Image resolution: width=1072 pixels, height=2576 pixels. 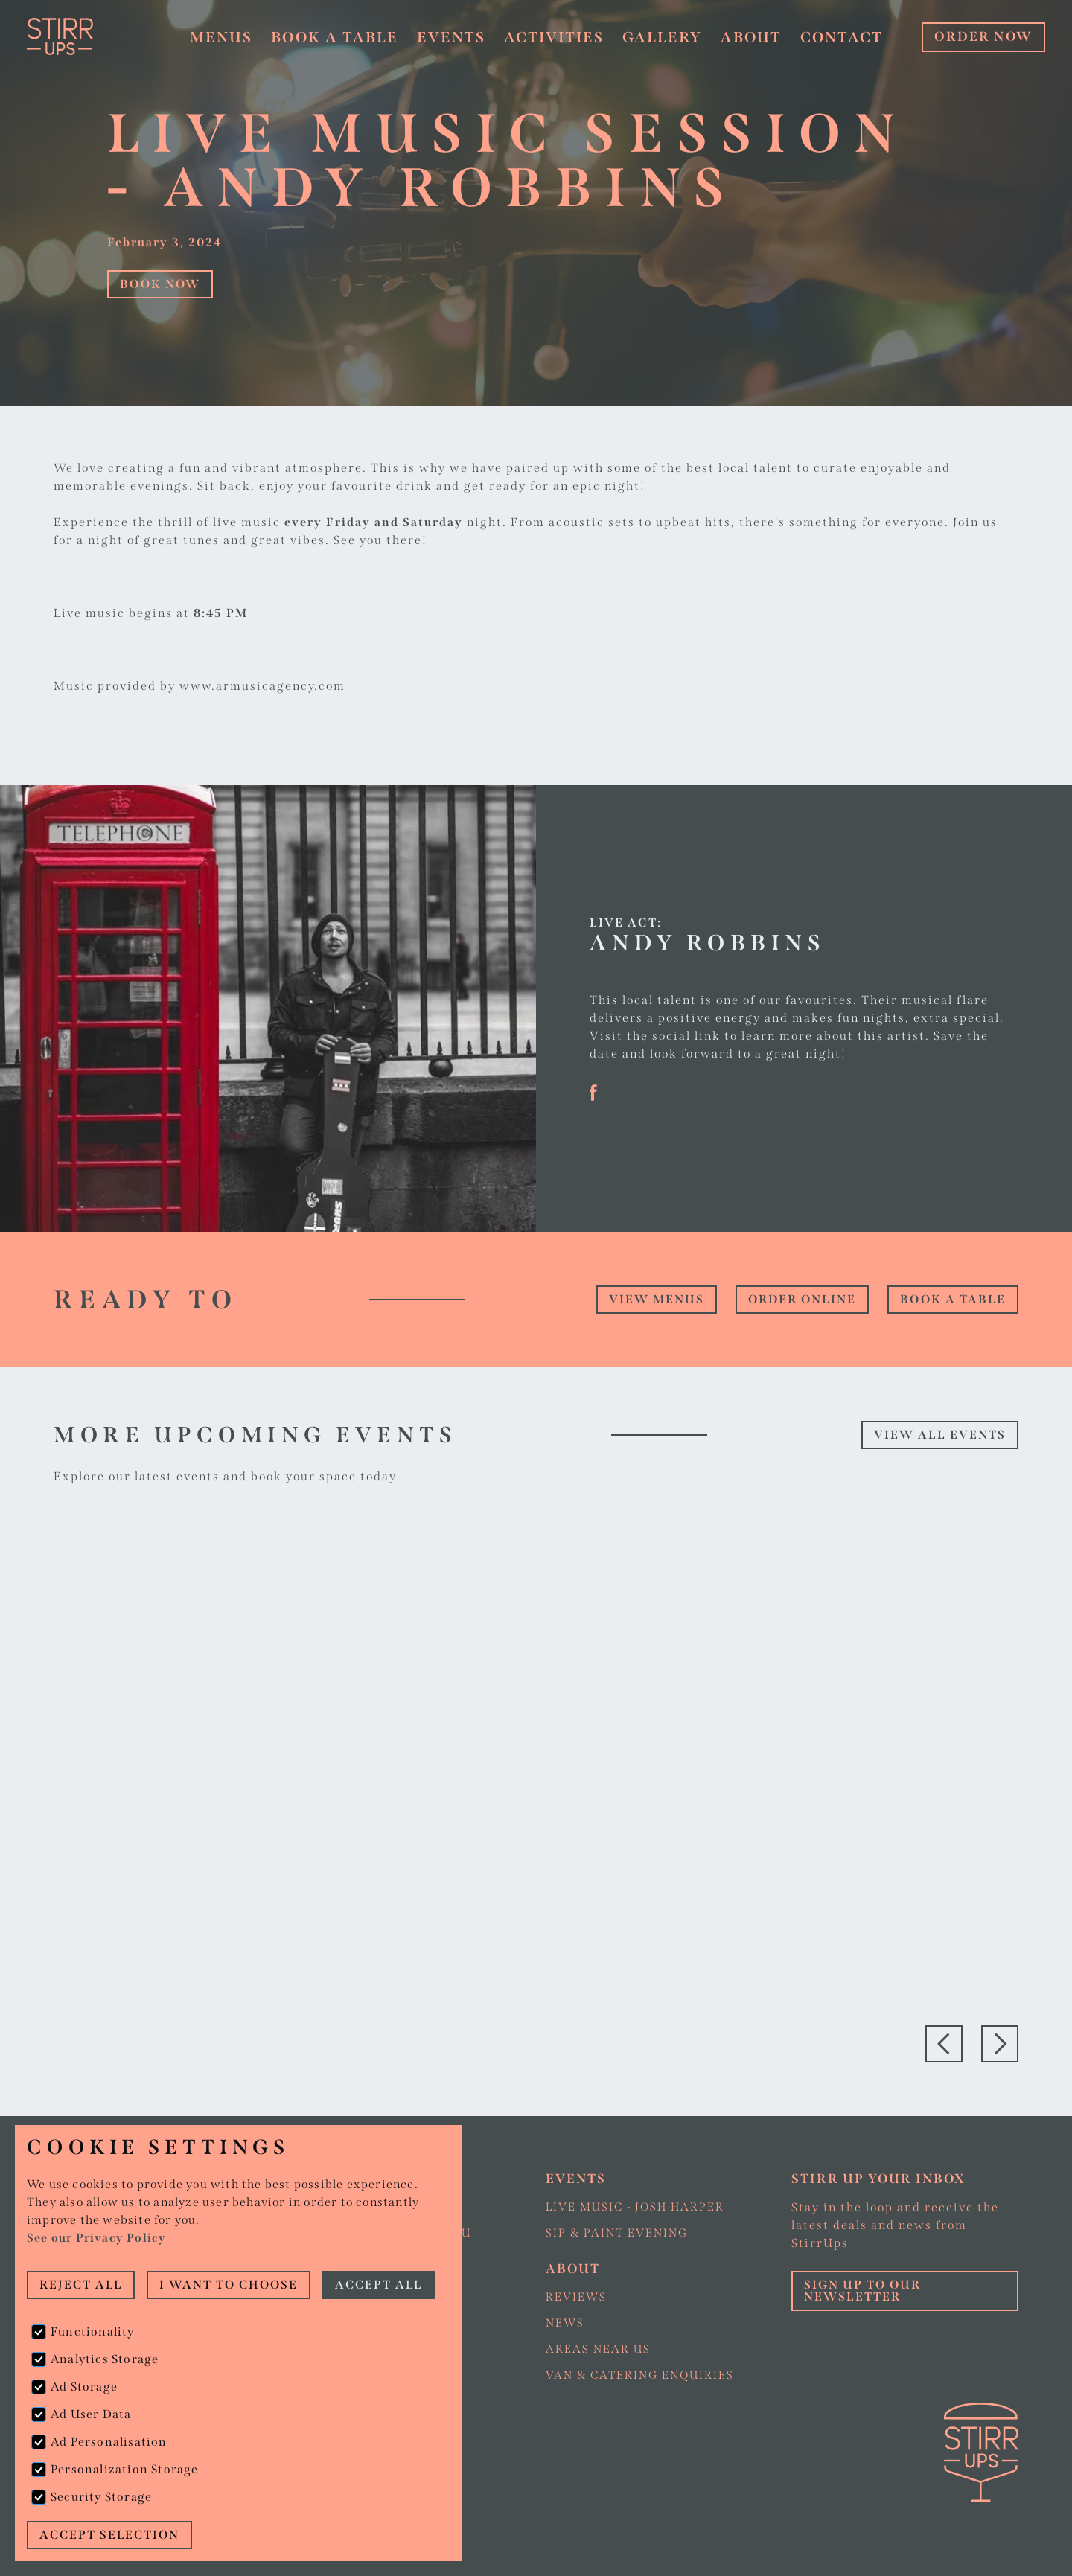 I want to click on Gallery, so click(x=662, y=37).